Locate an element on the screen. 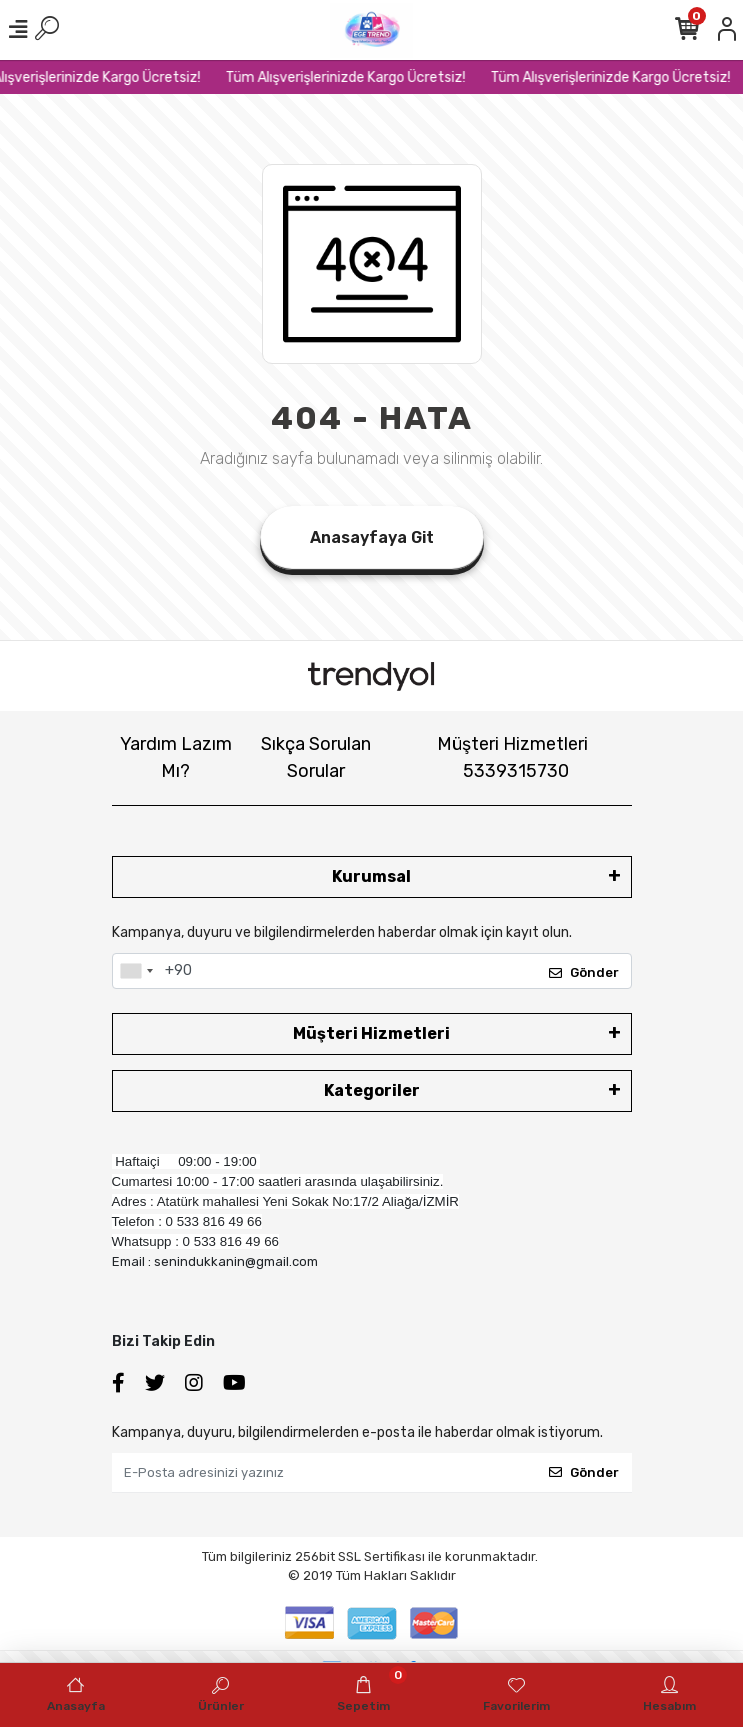 Image resolution: width=743 pixels, height=1727 pixels. Tüm Alışverişlerinizde Kargo Ücretsiz! is located at coordinates (354, 77).